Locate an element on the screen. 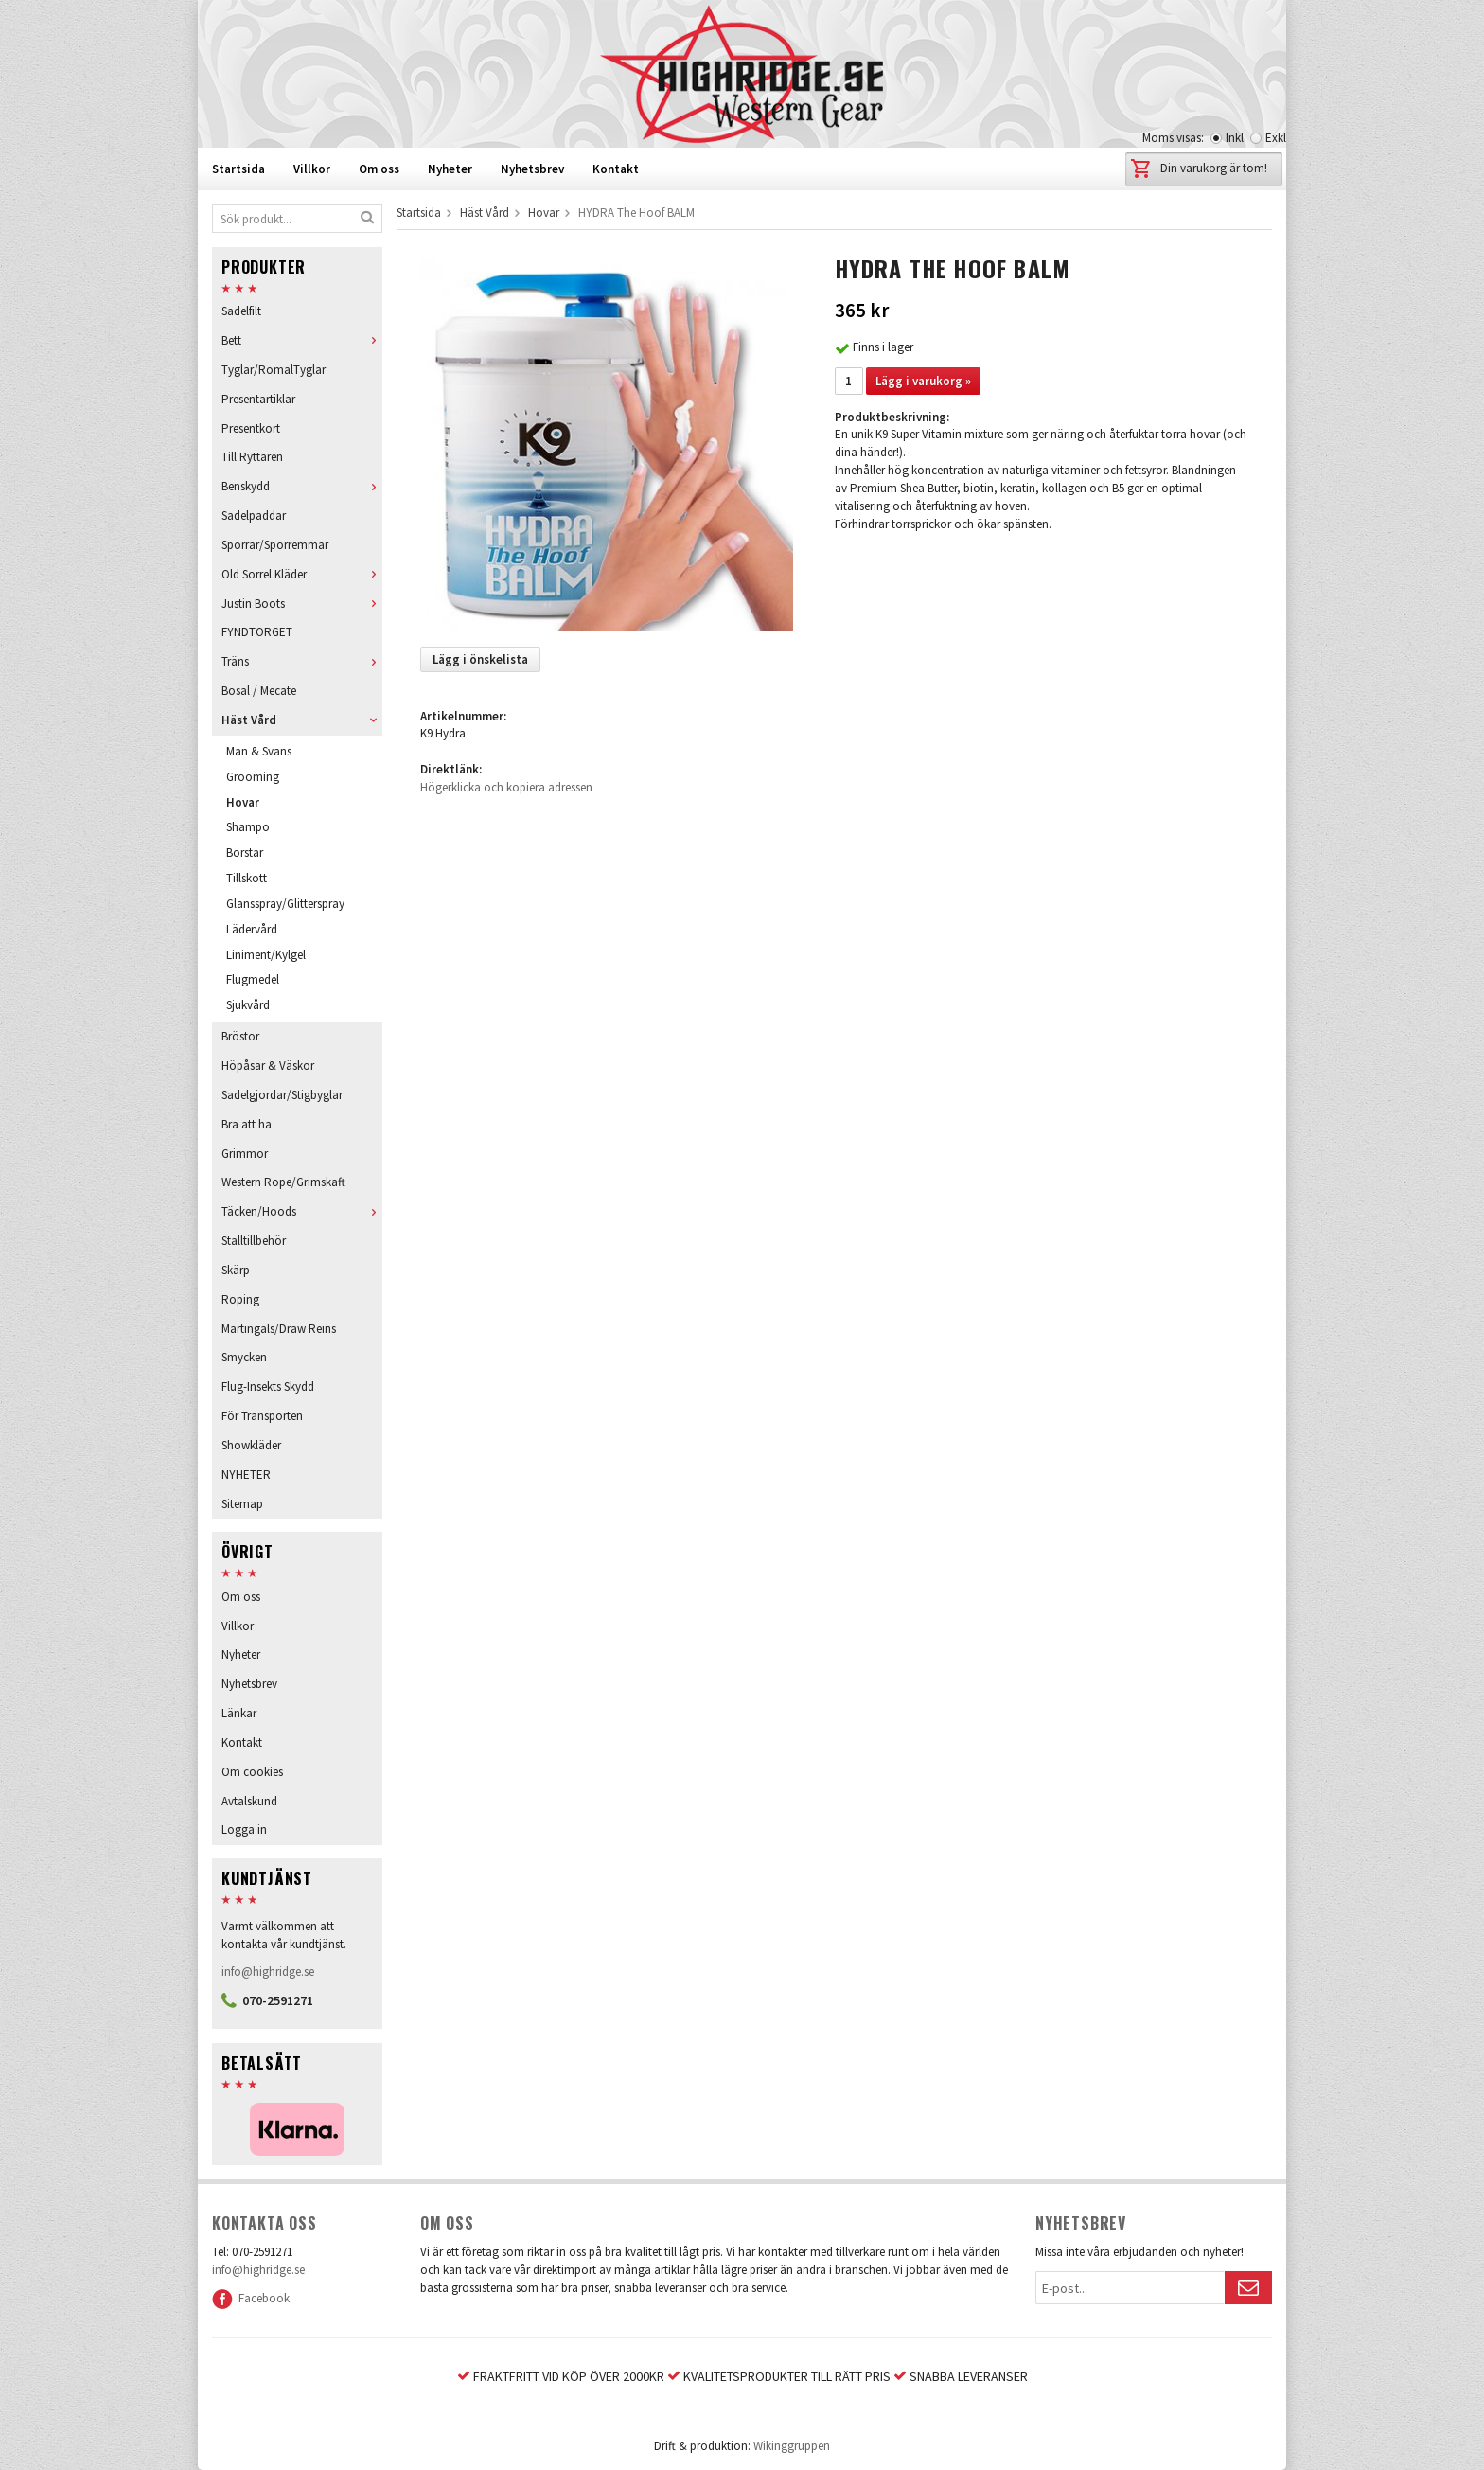  info@highridge.se is located at coordinates (267, 1972).